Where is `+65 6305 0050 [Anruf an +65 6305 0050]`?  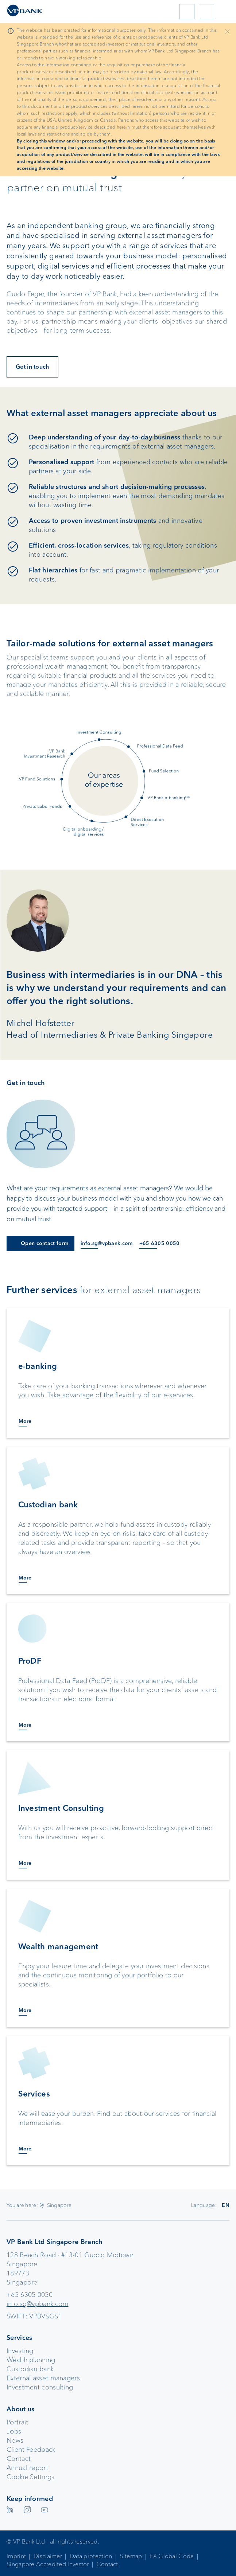
+65 6305 0050 [Anruf an +65 6305 0050] is located at coordinates (159, 1243).